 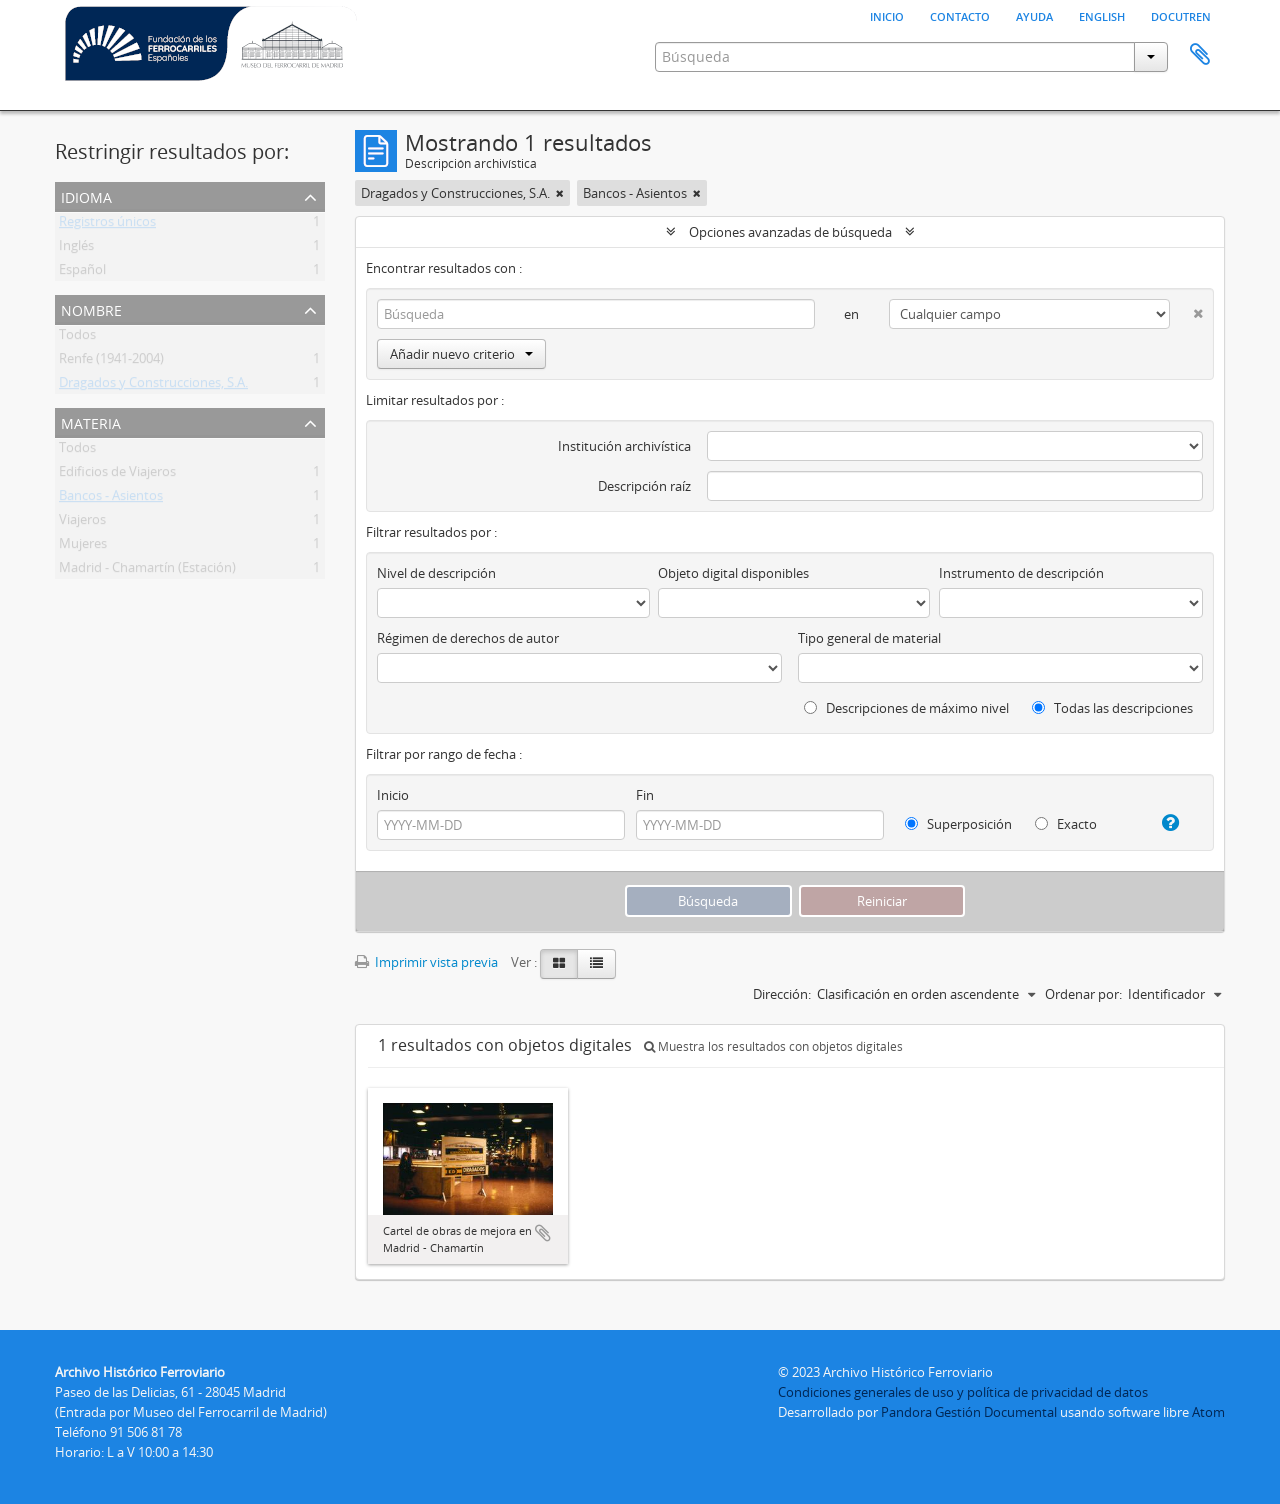 What do you see at coordinates (1102, 15) in the screenshot?
I see `English` at bounding box center [1102, 15].